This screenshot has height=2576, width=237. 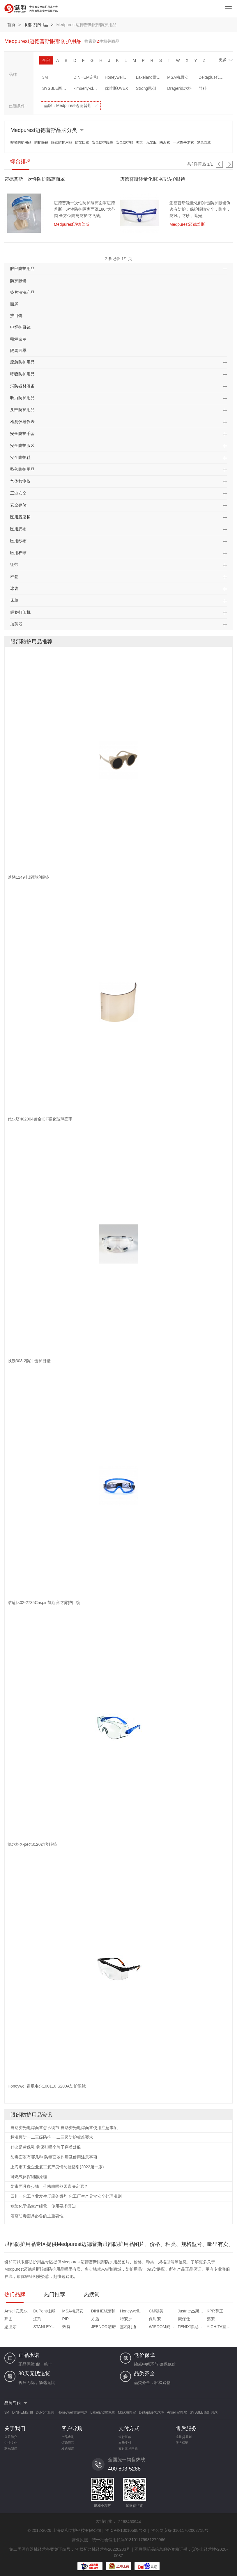 What do you see at coordinates (220, 2326) in the screenshot?
I see `YICHITA宜启戴` at bounding box center [220, 2326].